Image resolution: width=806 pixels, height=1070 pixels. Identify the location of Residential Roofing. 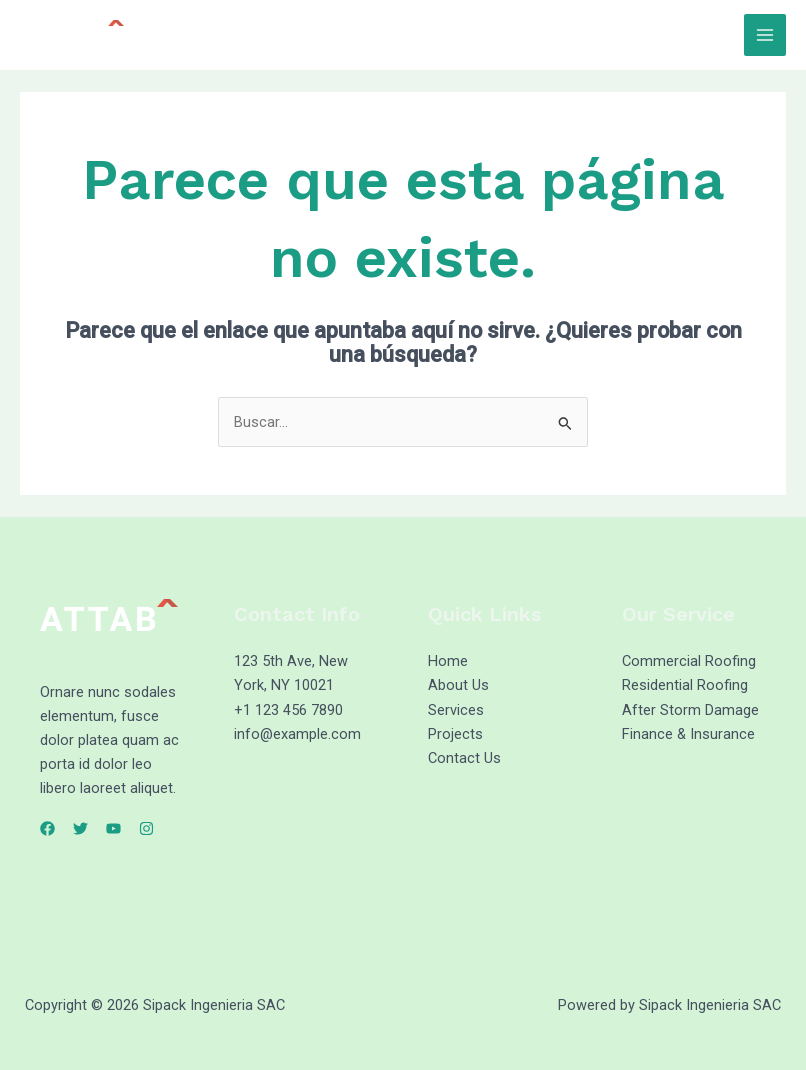
(685, 685).